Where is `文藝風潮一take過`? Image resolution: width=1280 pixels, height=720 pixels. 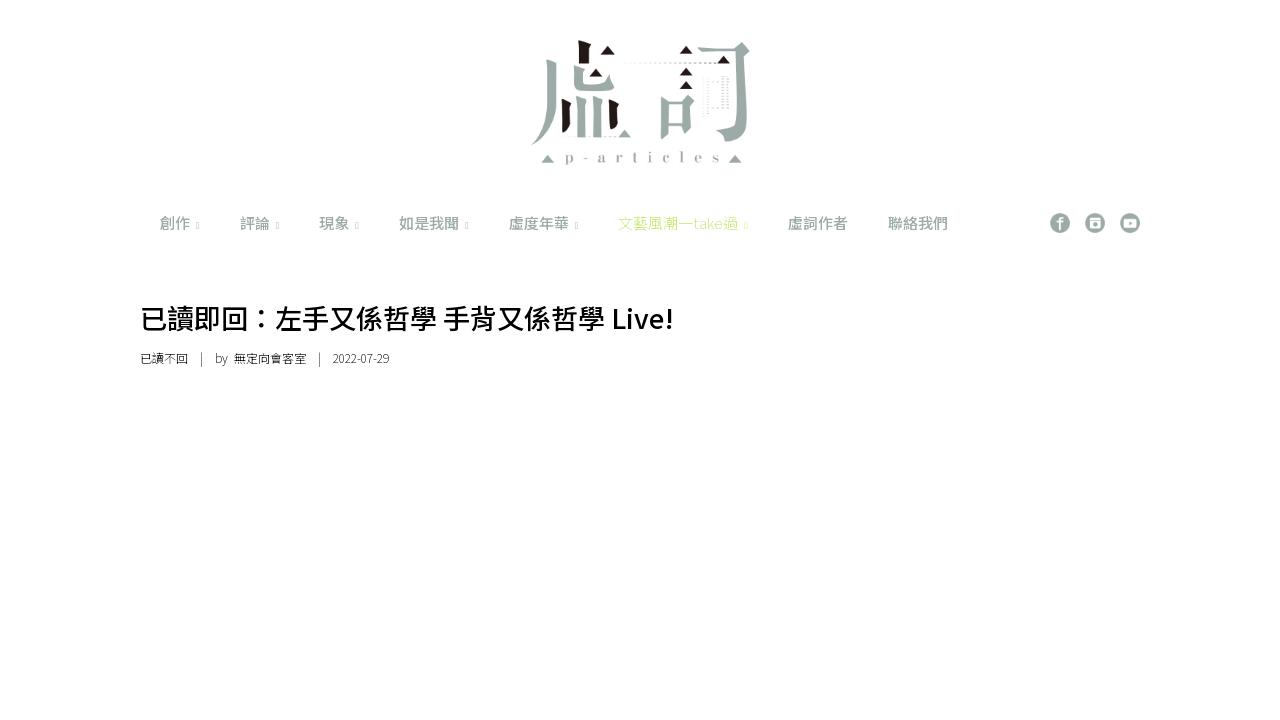 文藝風潮一take過 is located at coordinates (683, 222).